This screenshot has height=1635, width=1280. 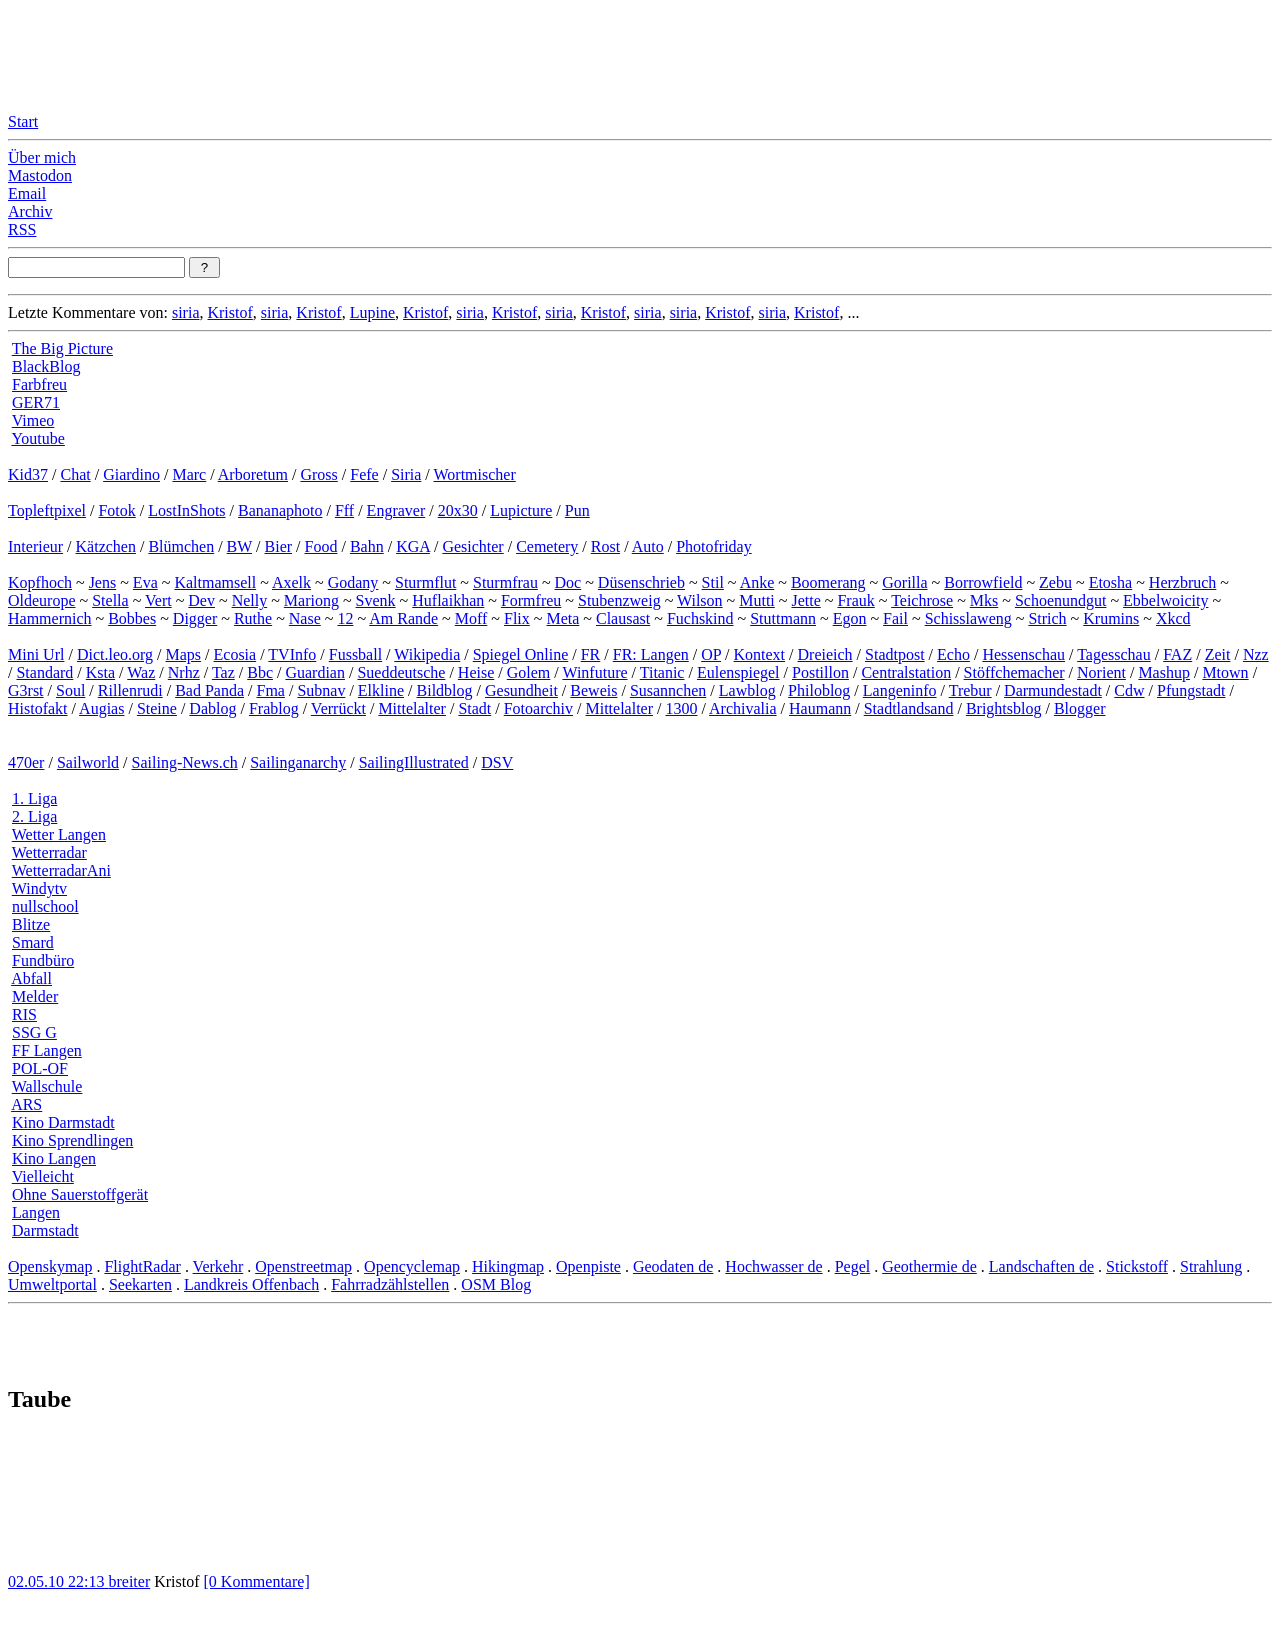 I want to click on Blogger, so click(x=1080, y=708).